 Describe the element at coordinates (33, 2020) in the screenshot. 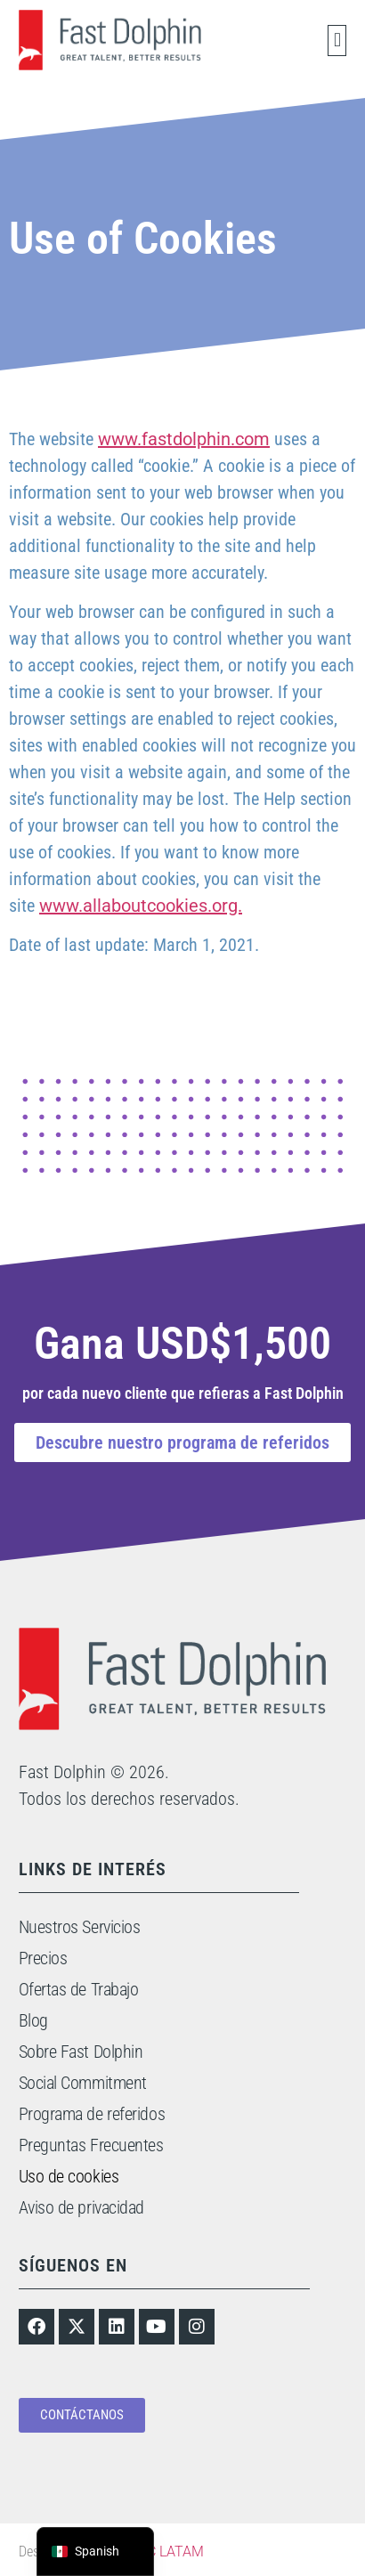

I see `Blog` at that location.